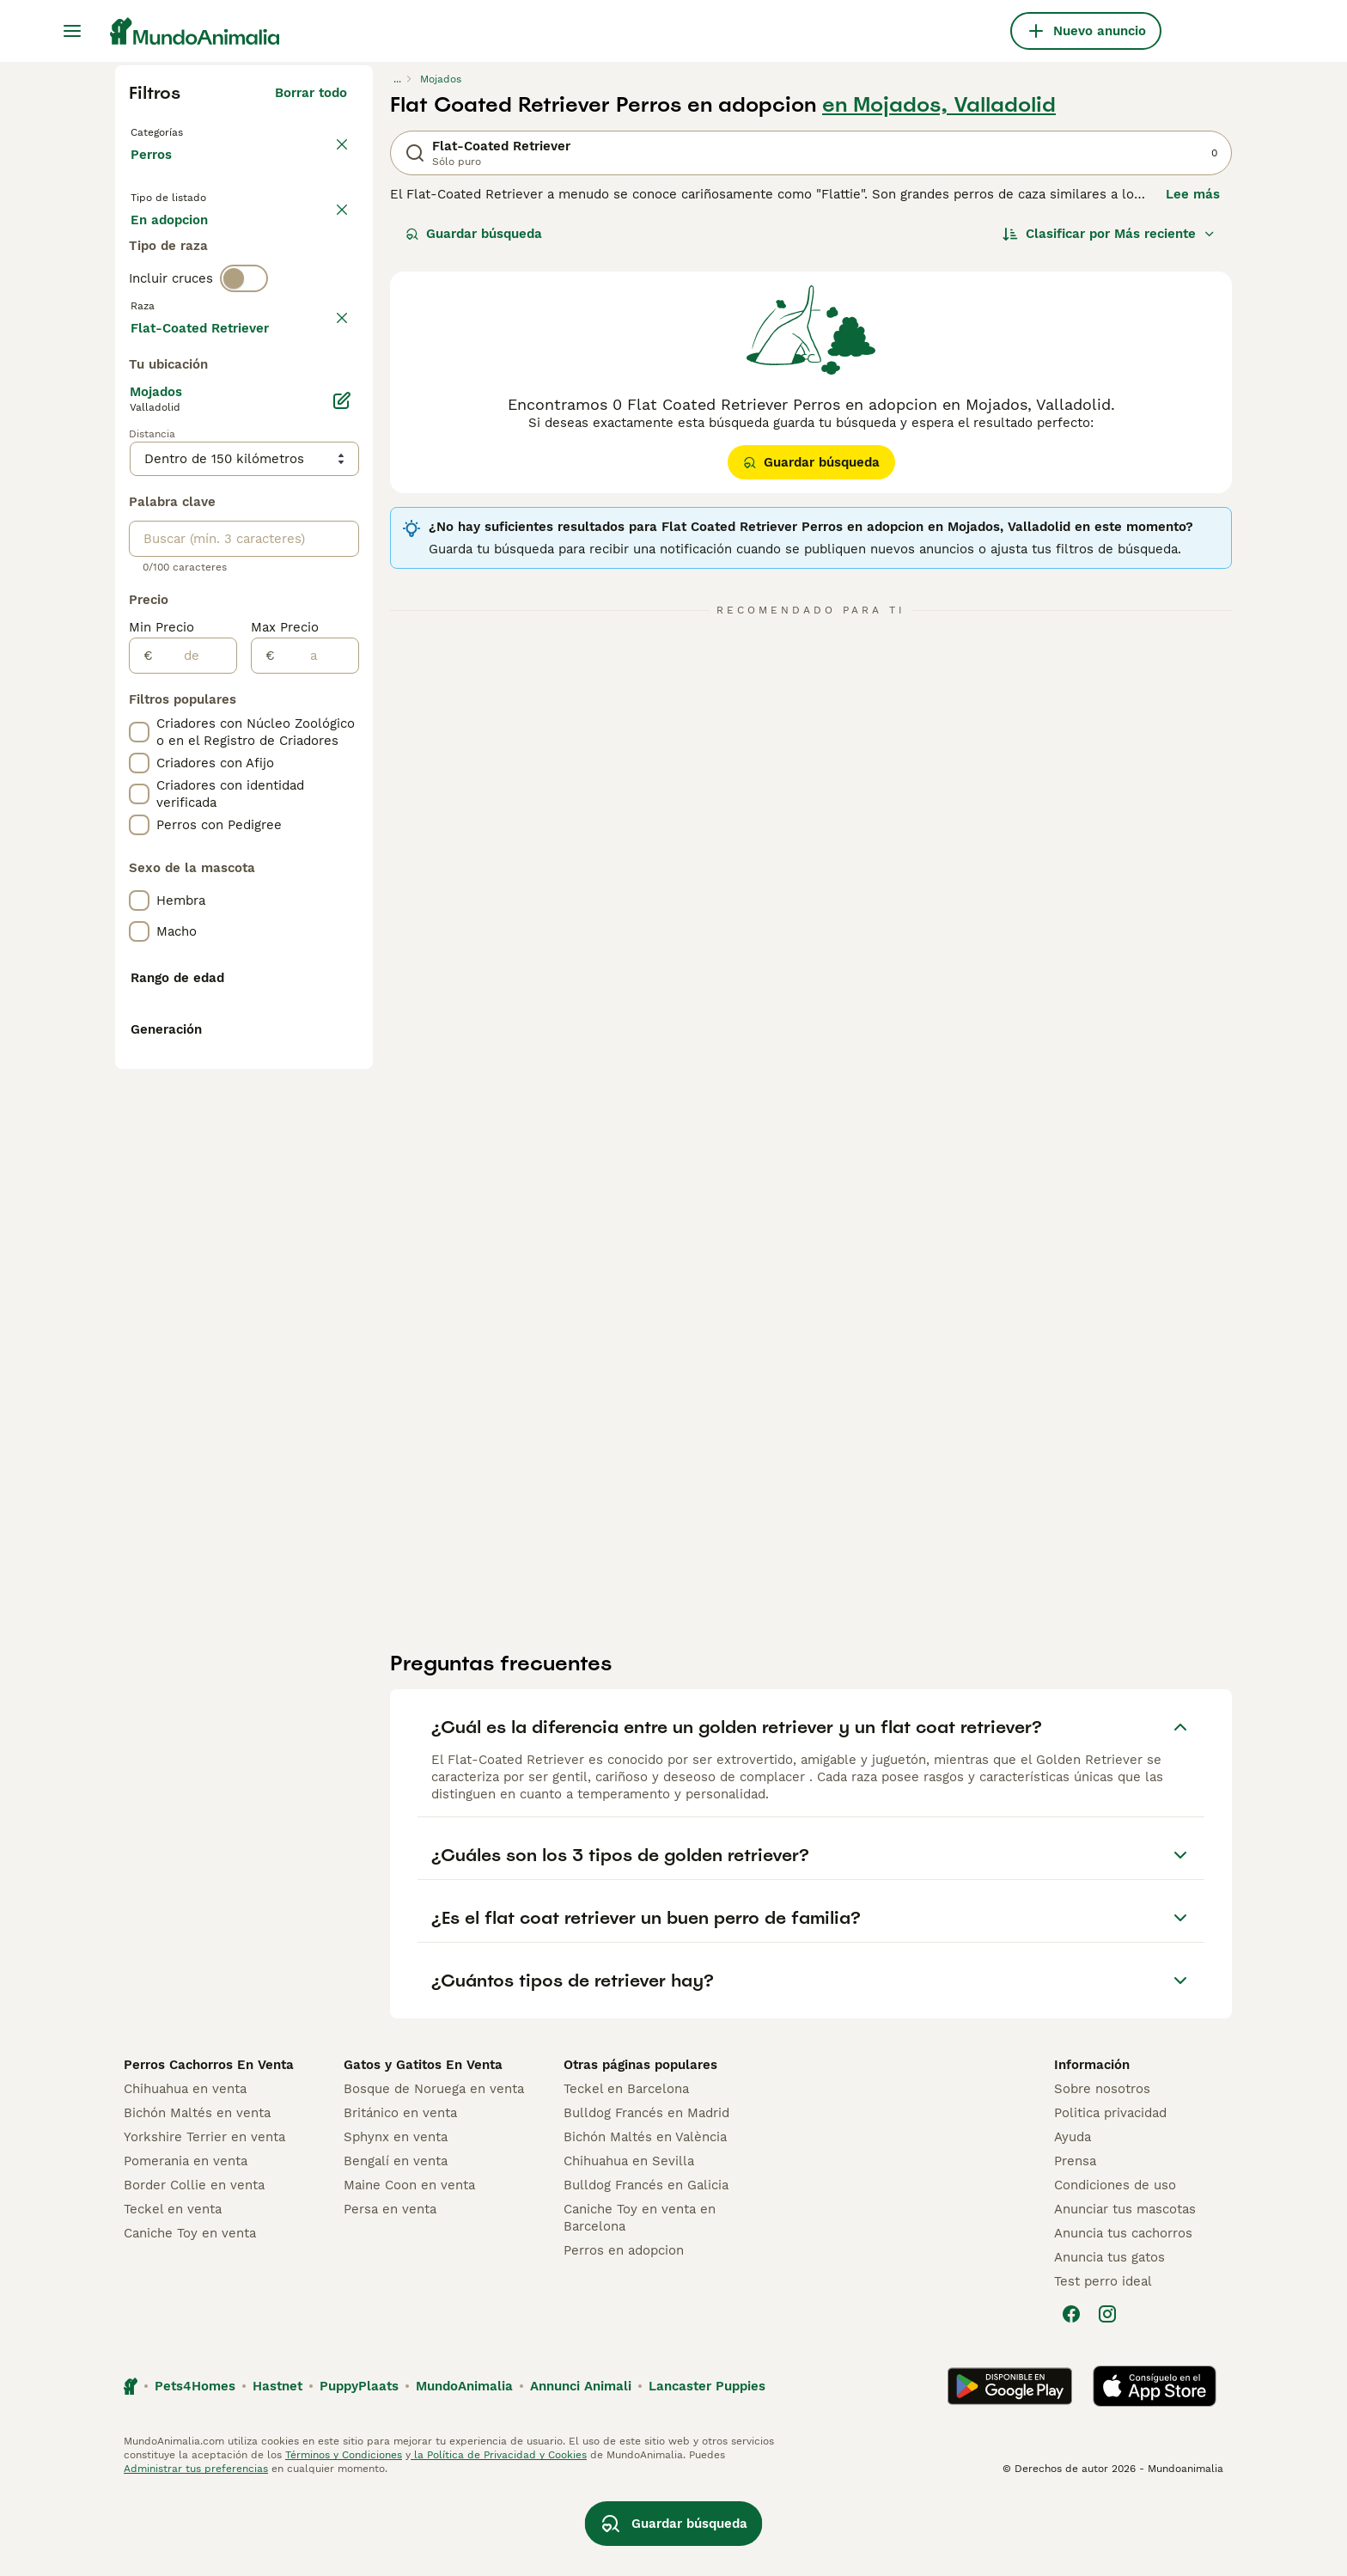 The height and width of the screenshot is (2576, 1347). Describe the element at coordinates (204, 2217) in the screenshot. I see `Yorkshire Terrier en venta` at that location.